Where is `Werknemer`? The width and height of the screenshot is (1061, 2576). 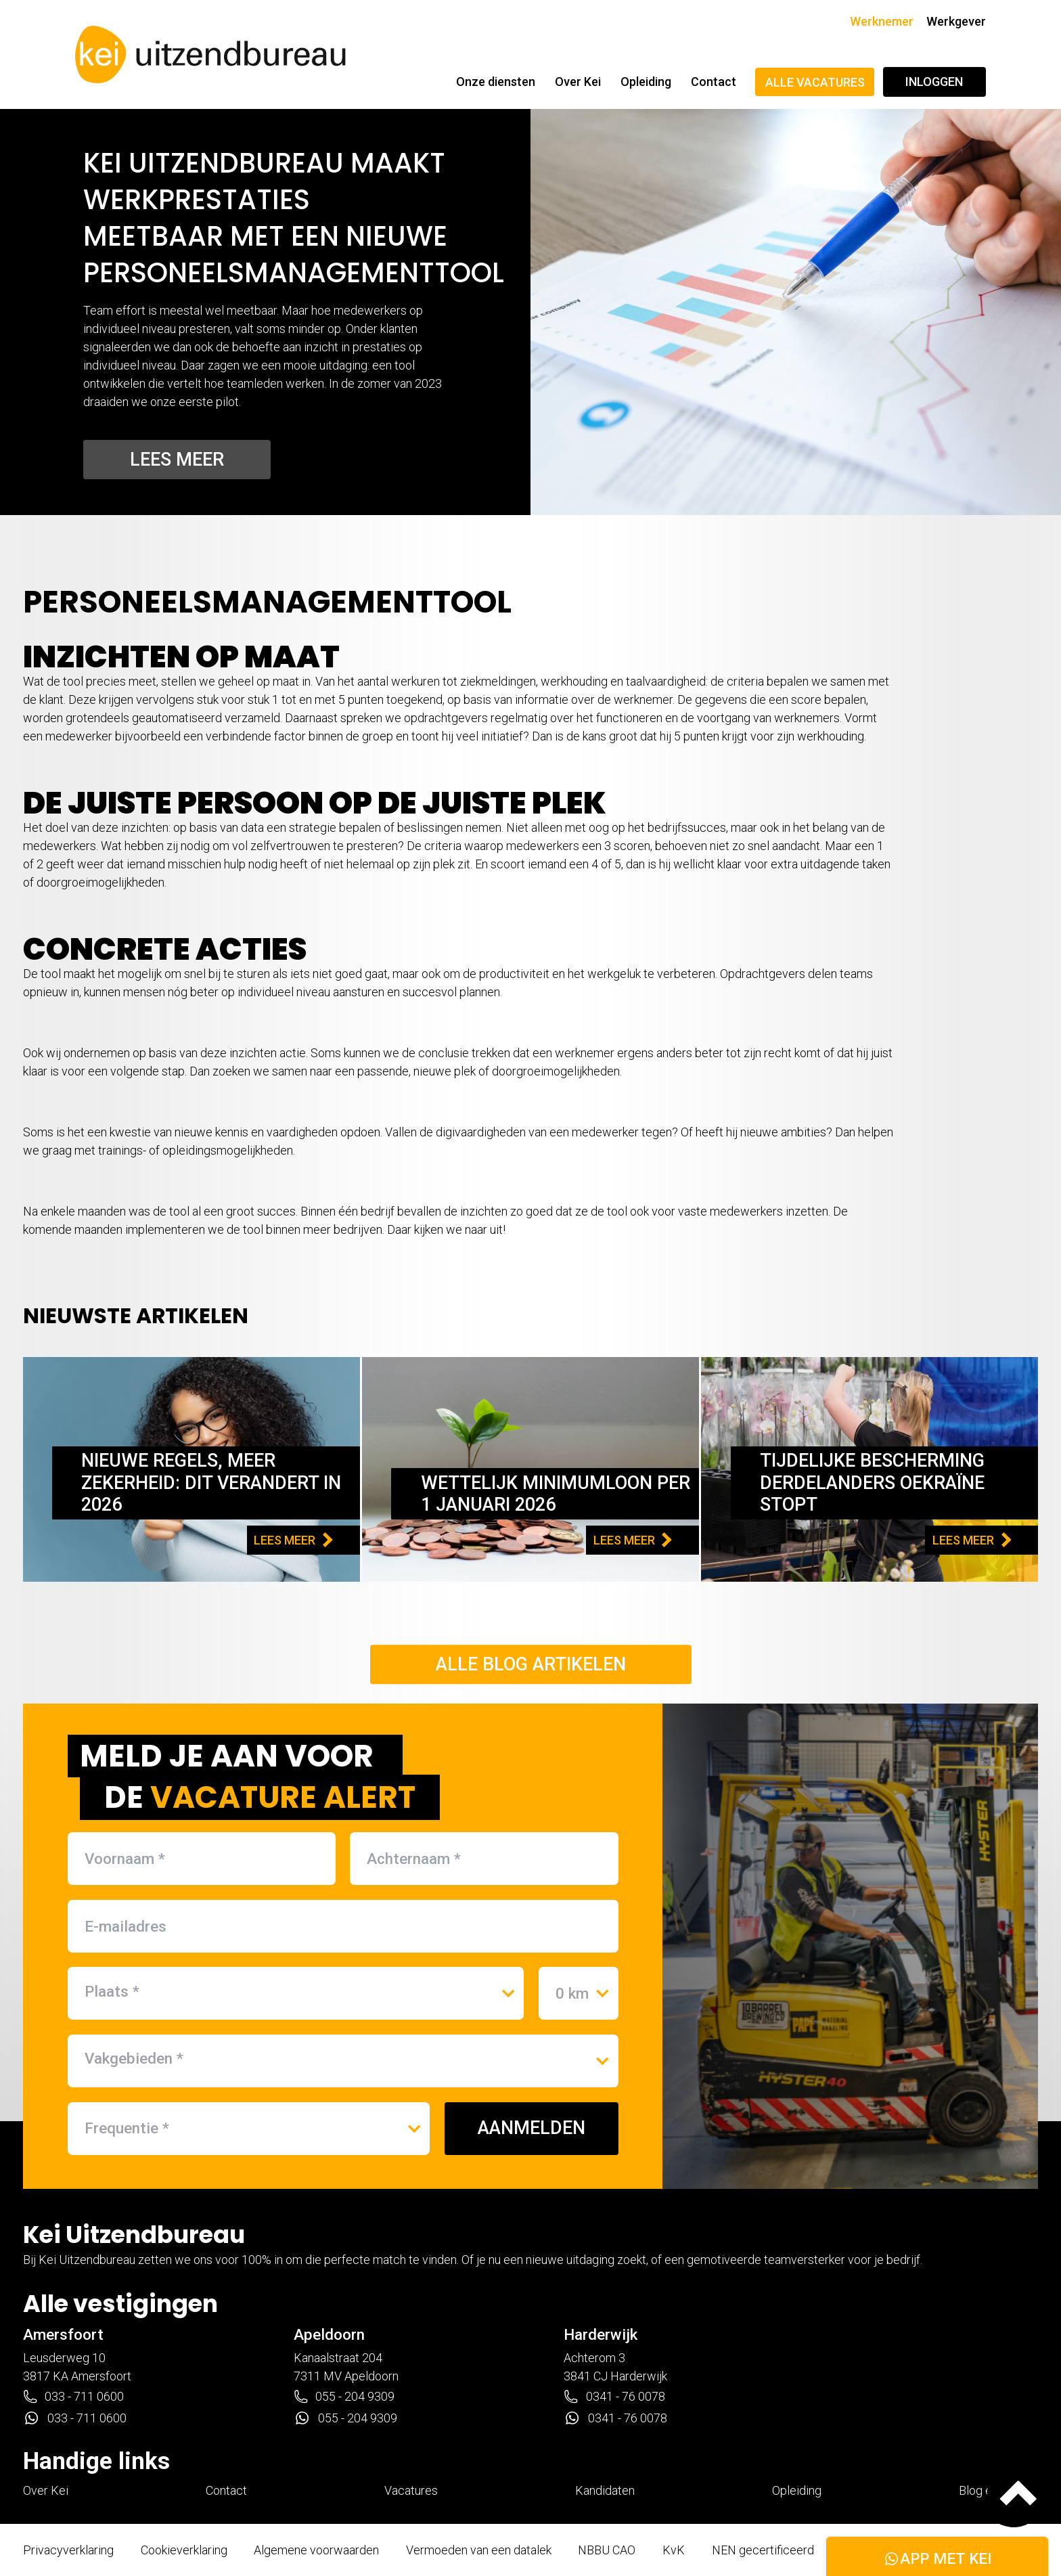 Werknemer is located at coordinates (881, 21).